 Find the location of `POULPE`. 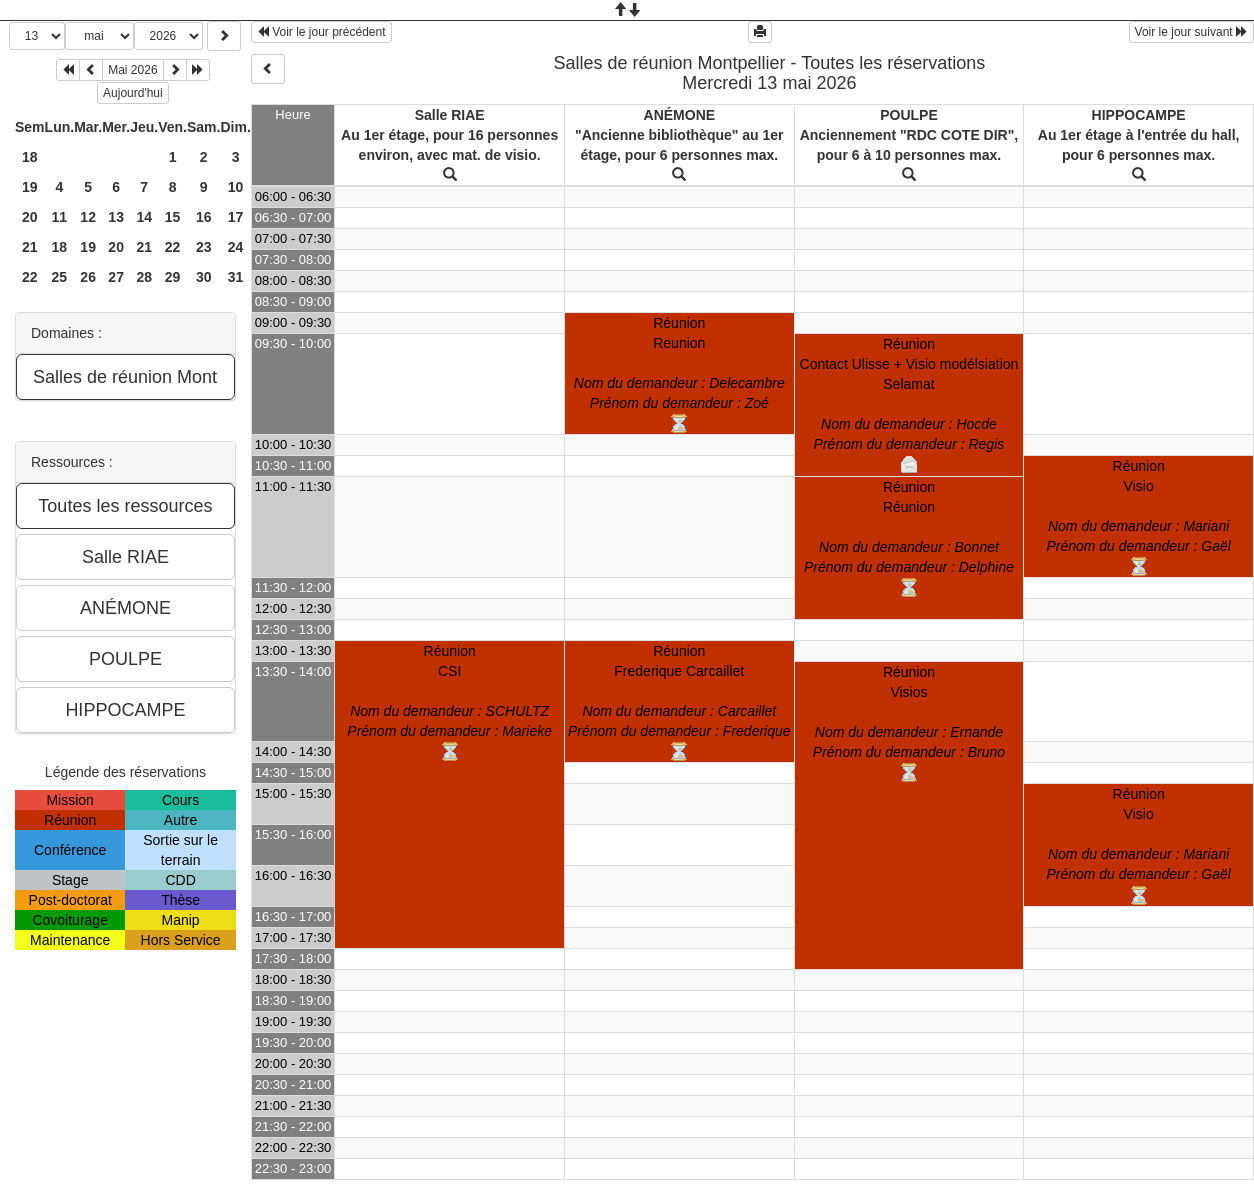

POULPE is located at coordinates (909, 115).